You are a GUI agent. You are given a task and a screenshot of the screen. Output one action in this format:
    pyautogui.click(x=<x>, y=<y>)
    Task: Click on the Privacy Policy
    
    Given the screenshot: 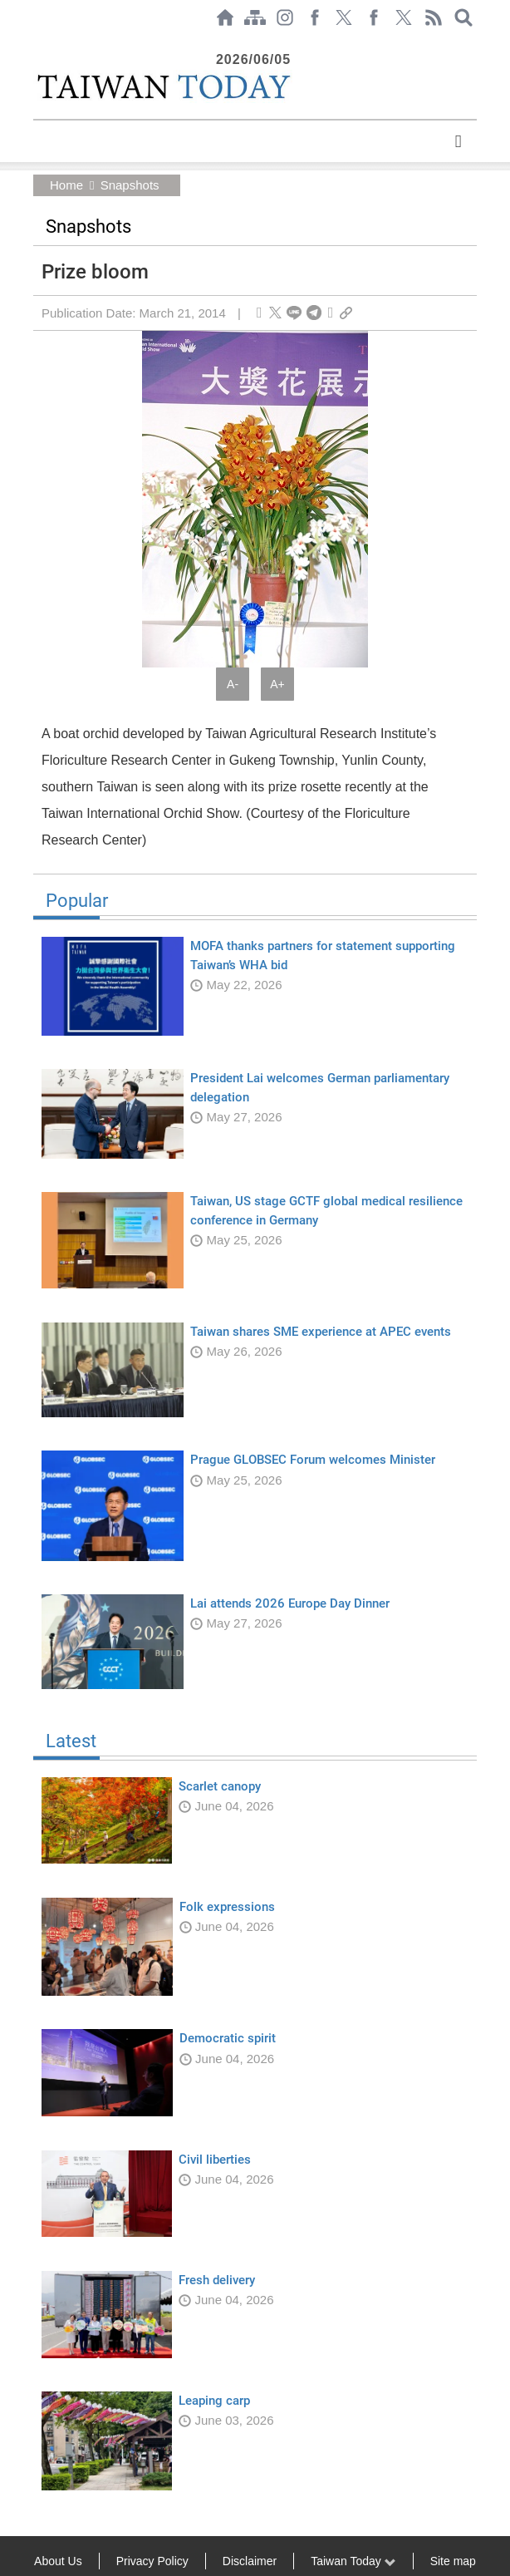 What is the action you would take?
    pyautogui.click(x=152, y=2561)
    